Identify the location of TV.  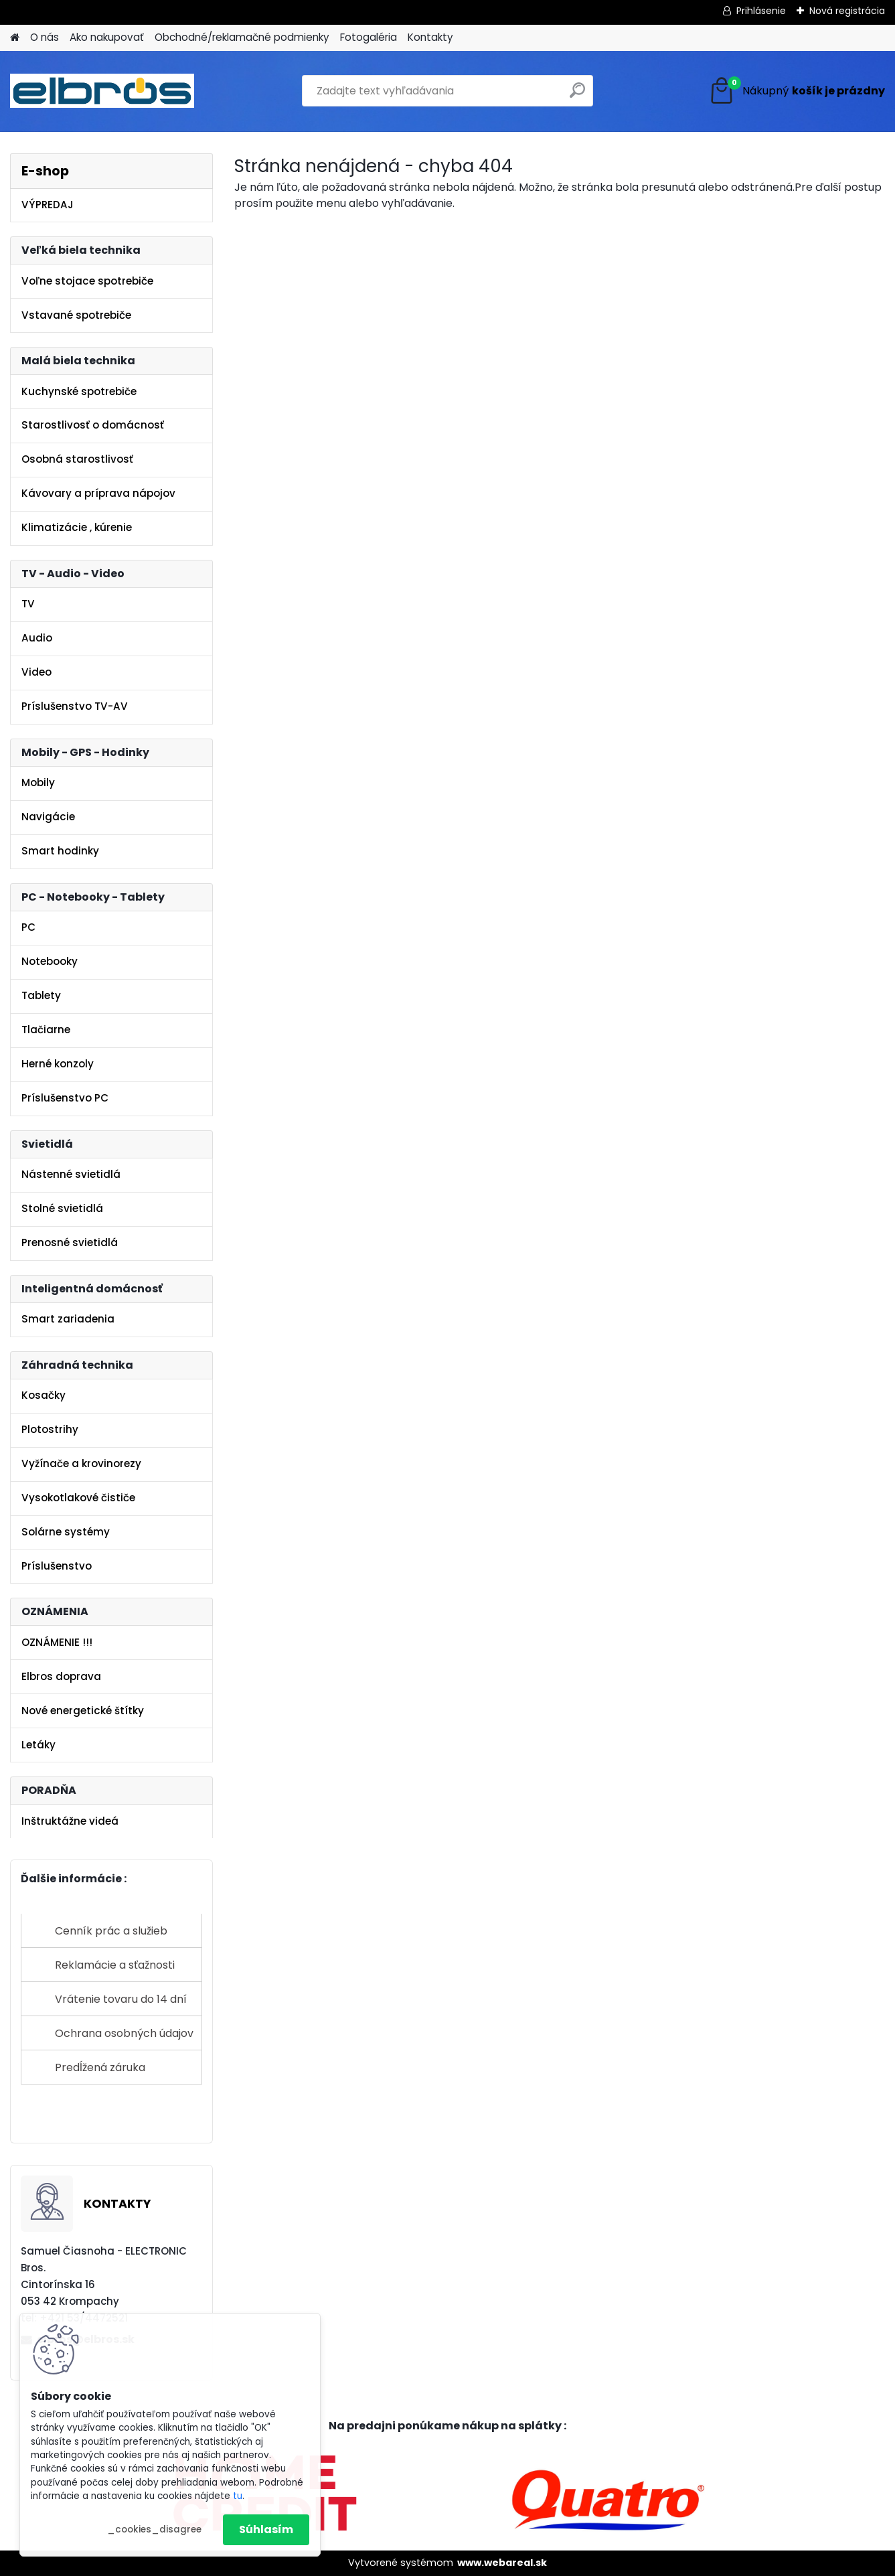
(28, 604).